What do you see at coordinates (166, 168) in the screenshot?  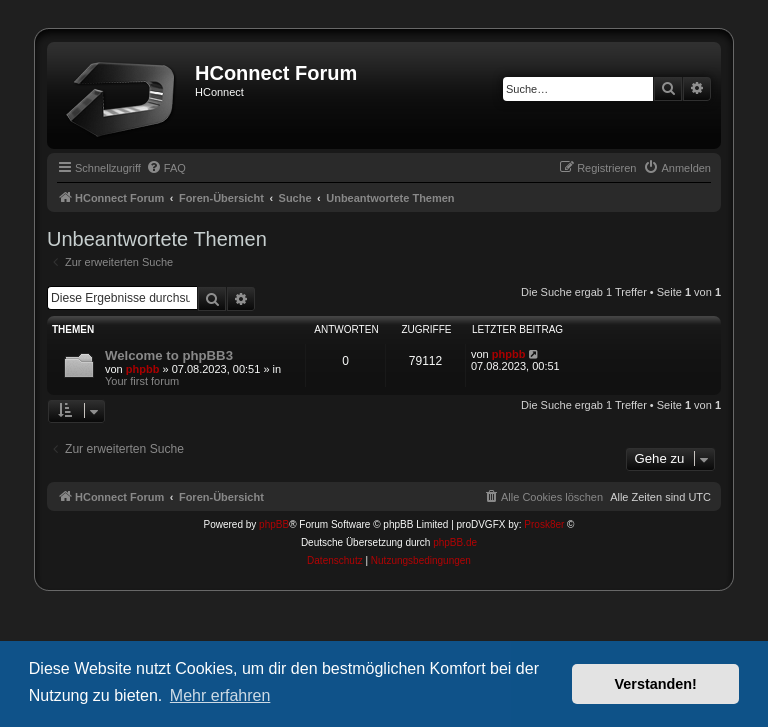 I see `[menuitem]` at bounding box center [166, 168].